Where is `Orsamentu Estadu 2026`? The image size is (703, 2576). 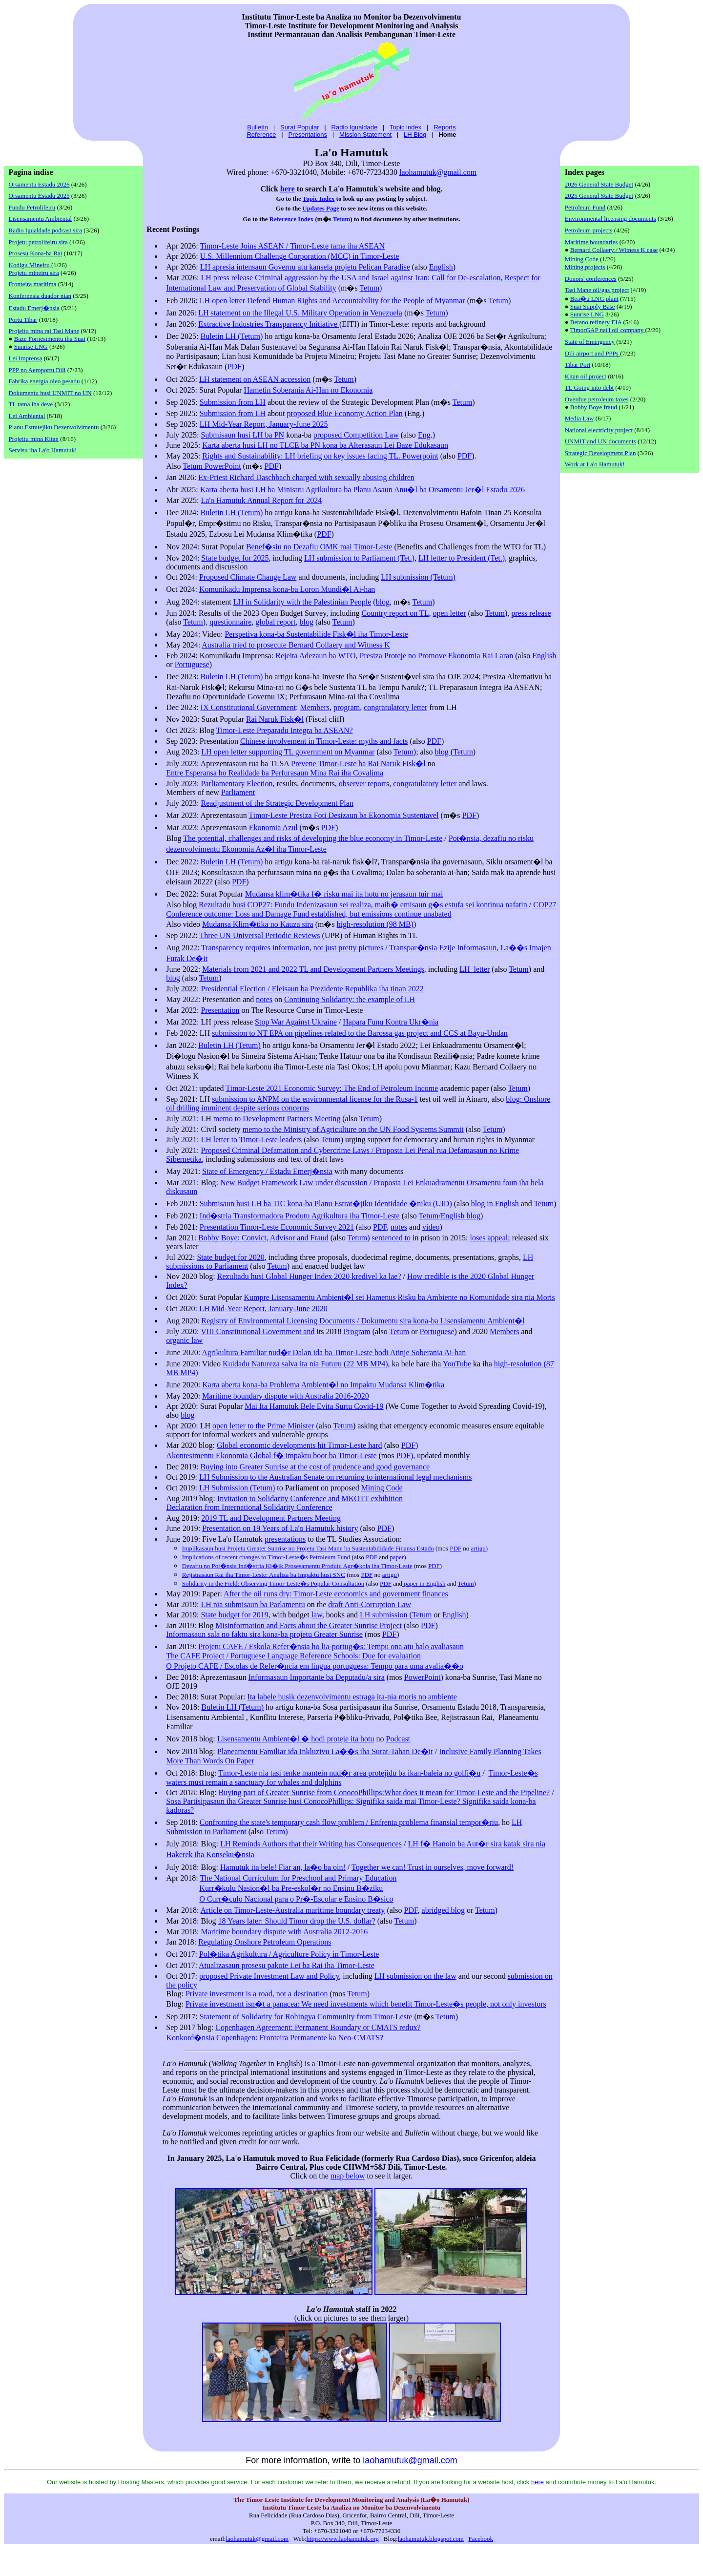 Orsamentu Estadu 2026 is located at coordinates (39, 184).